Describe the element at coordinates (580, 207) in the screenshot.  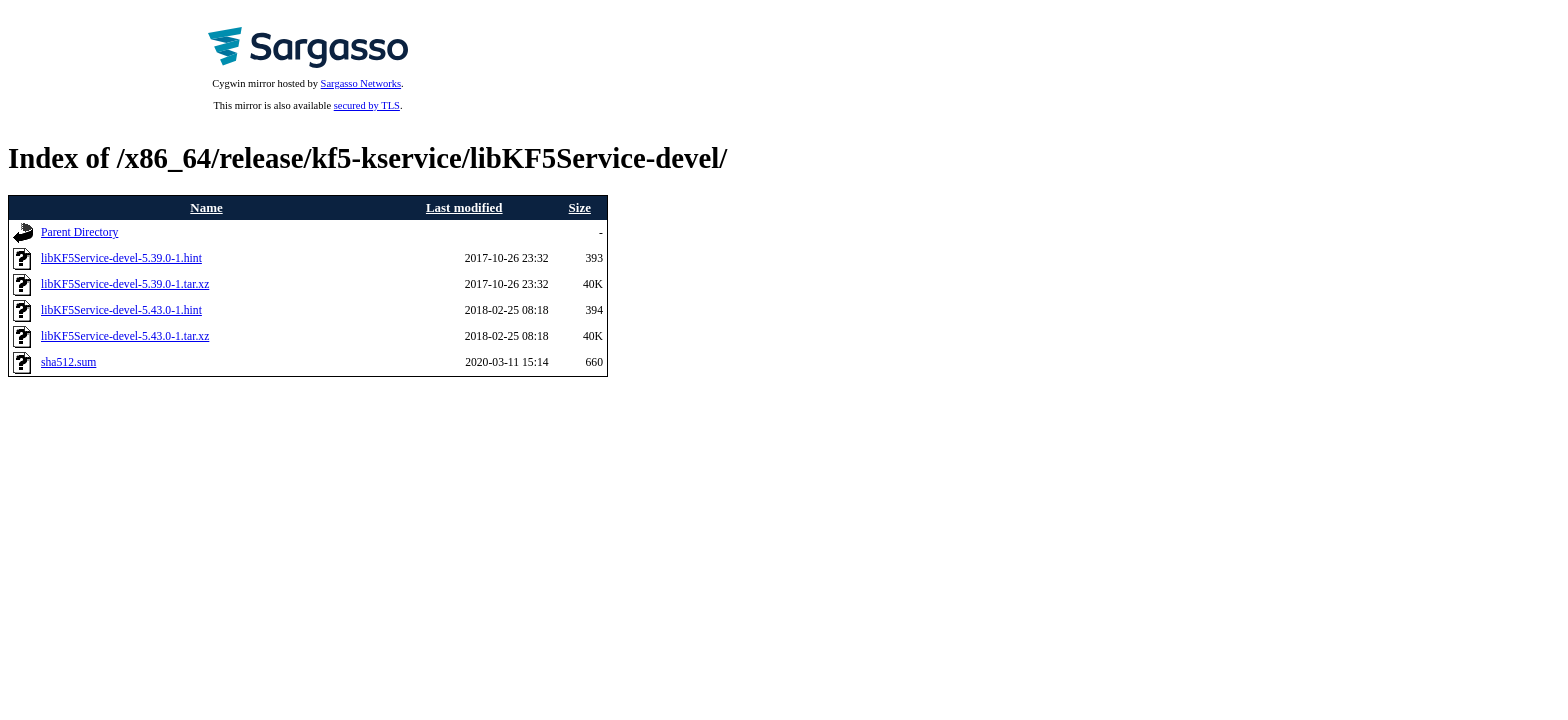
I see `Size` at that location.